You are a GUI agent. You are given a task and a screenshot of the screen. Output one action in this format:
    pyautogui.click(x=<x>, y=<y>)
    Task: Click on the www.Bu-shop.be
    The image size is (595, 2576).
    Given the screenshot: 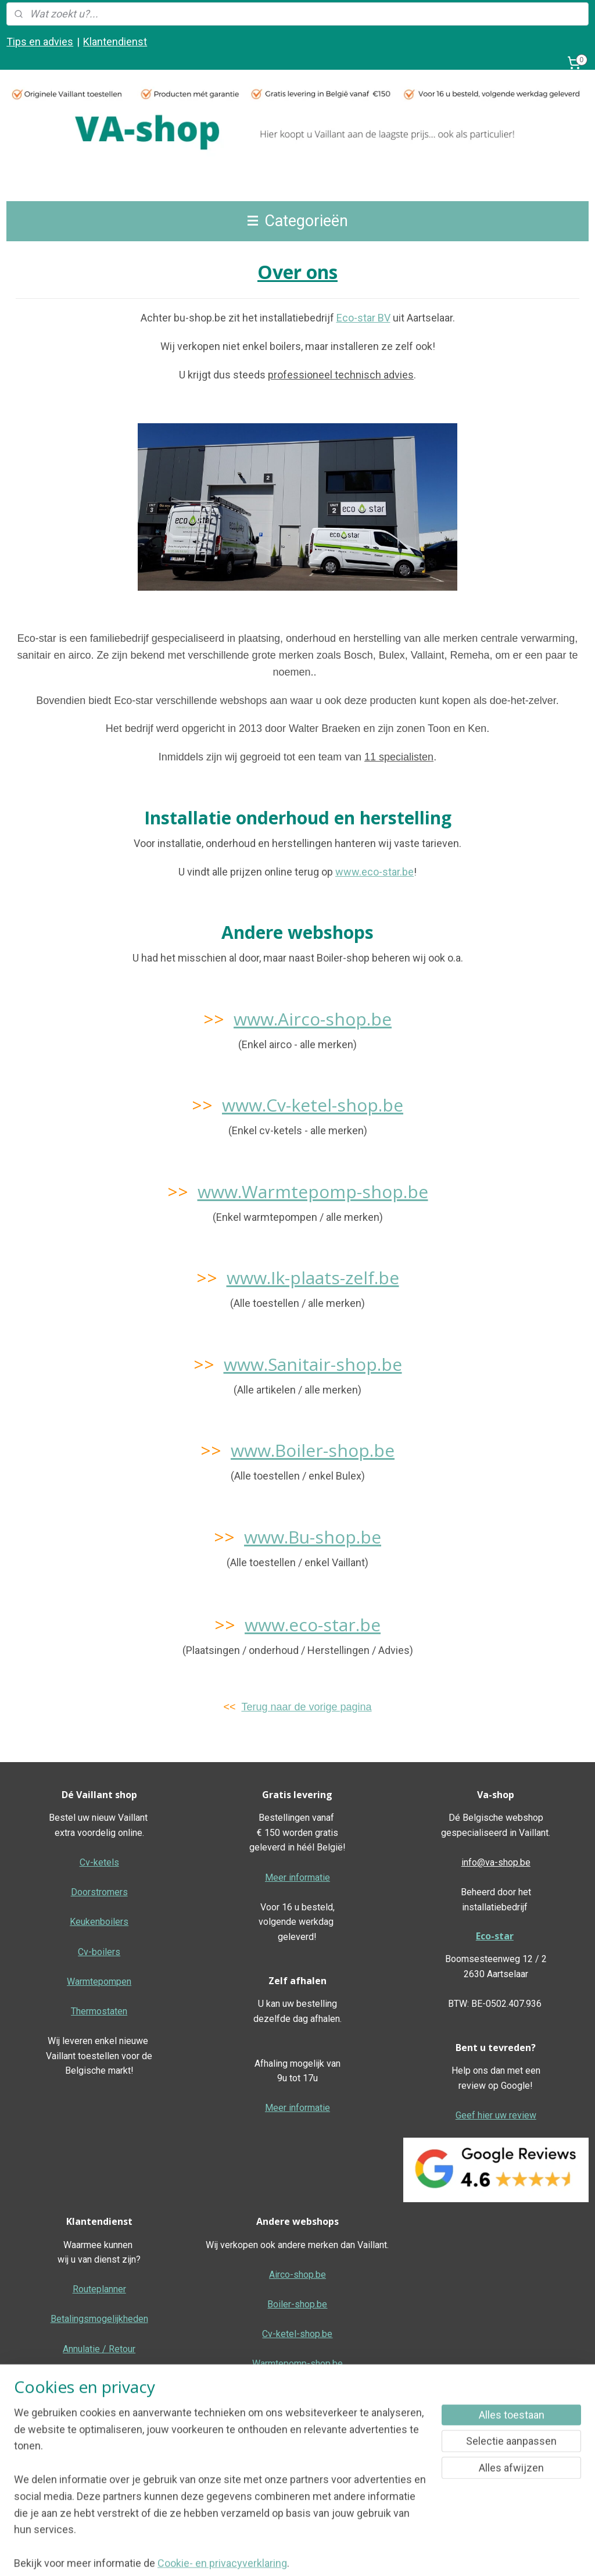 What is the action you would take?
    pyautogui.click(x=312, y=1537)
    